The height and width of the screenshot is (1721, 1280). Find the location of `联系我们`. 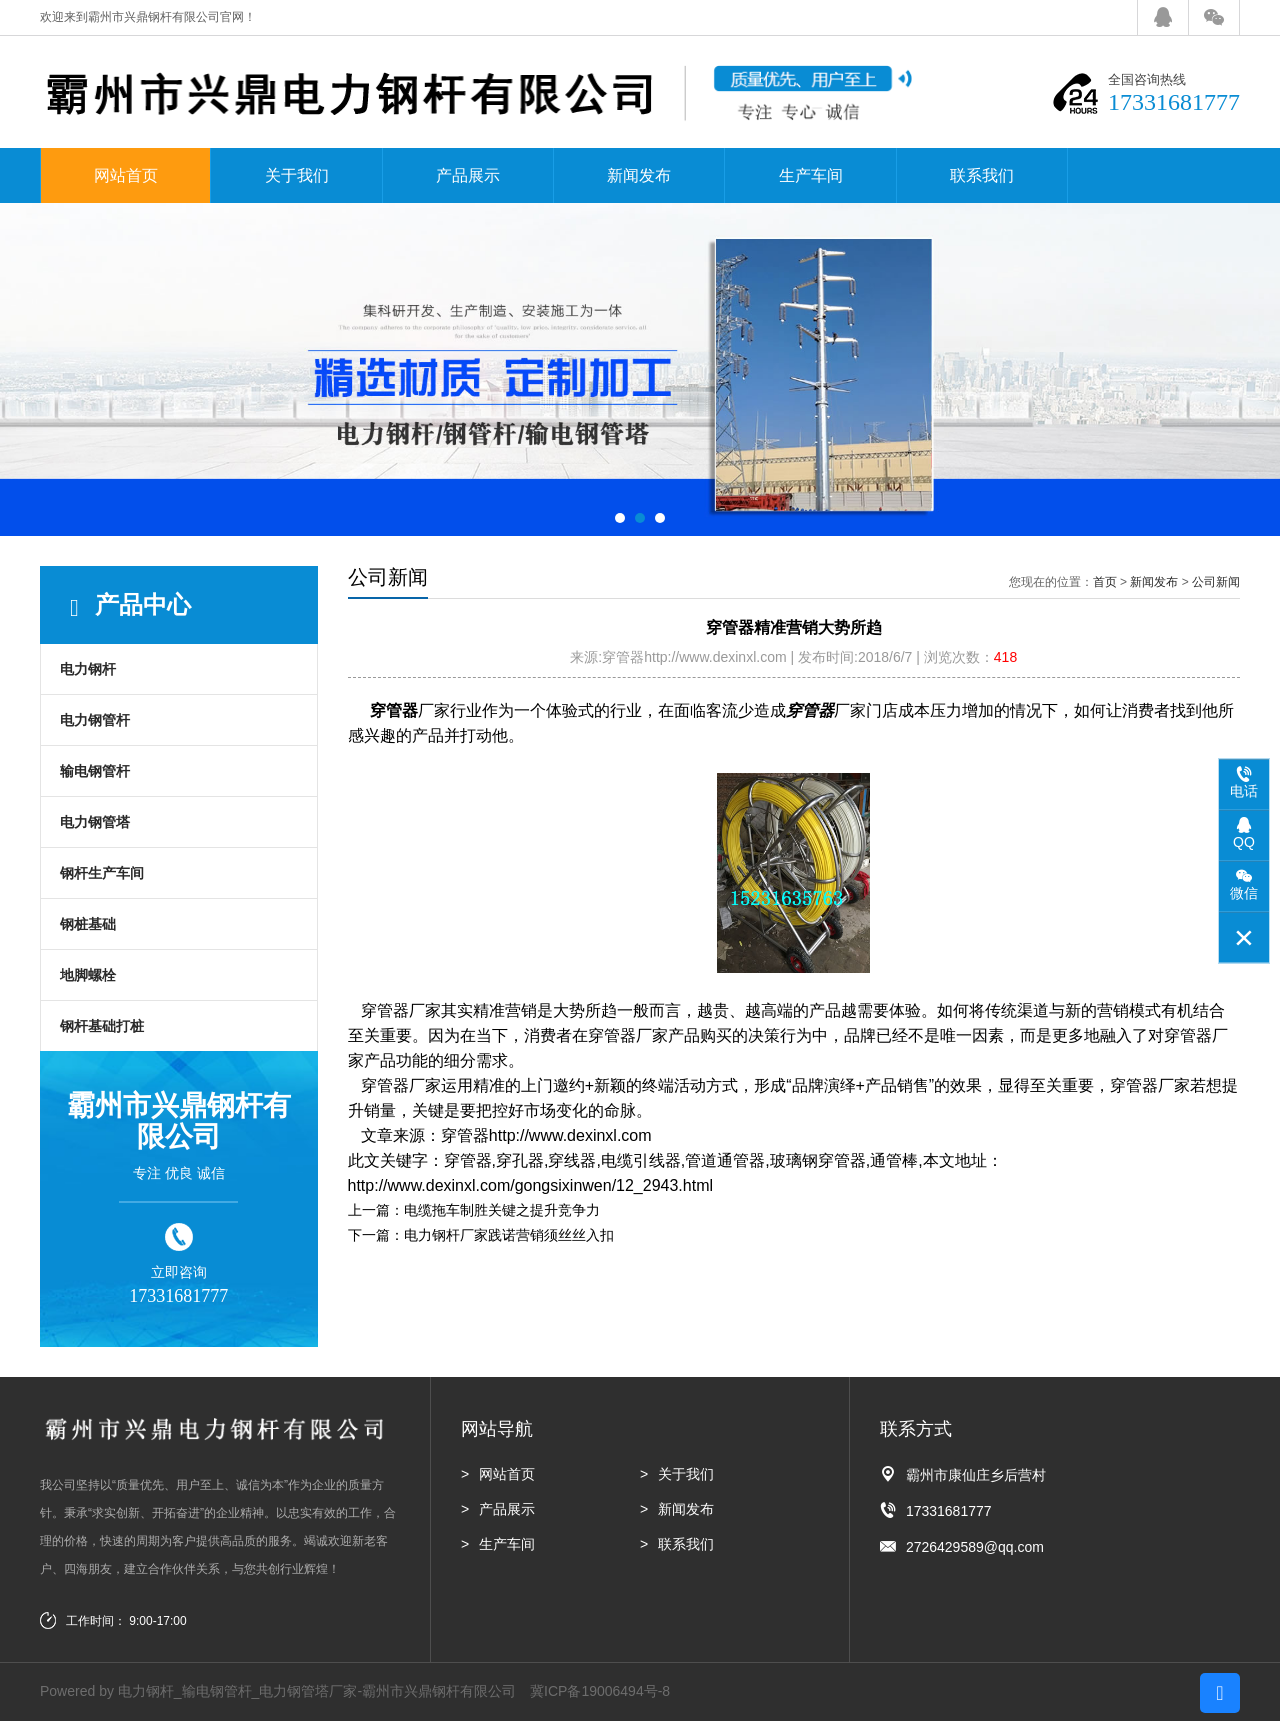

联系我们 is located at coordinates (982, 175).